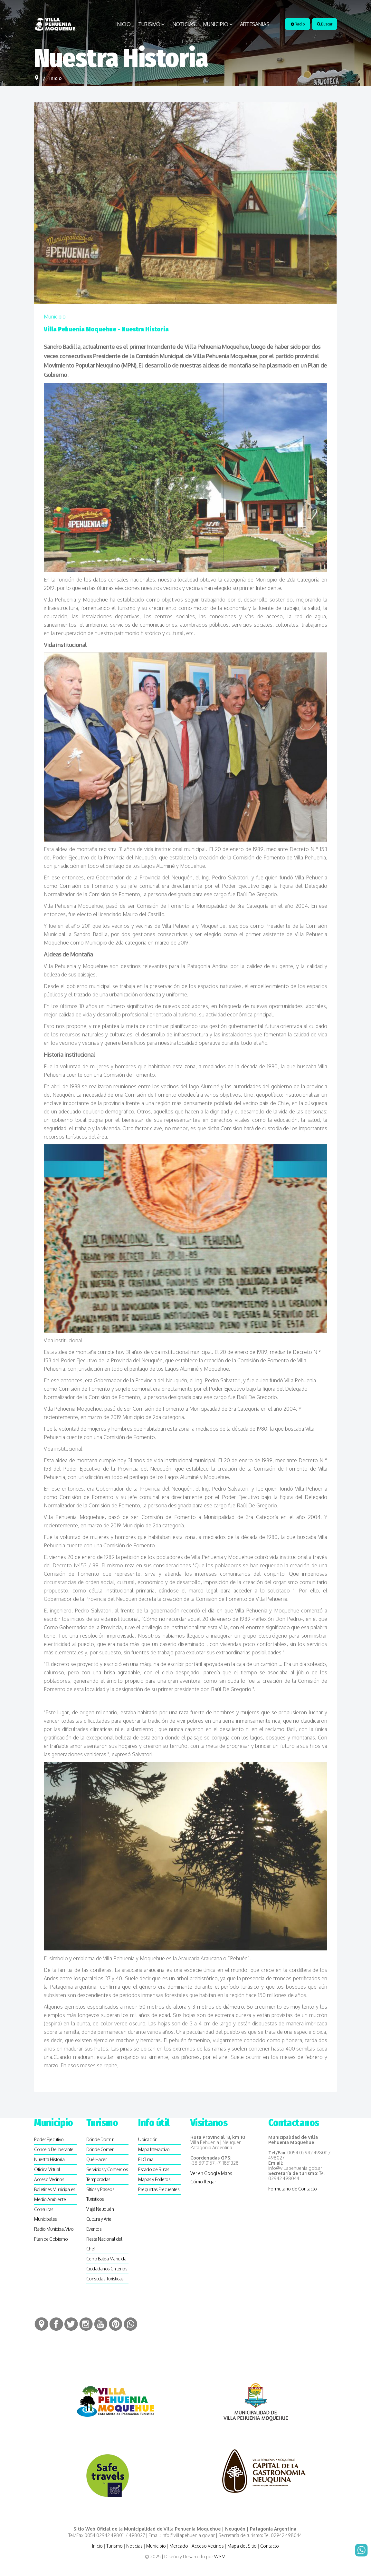 The width and height of the screenshot is (371, 2576). I want to click on Dónde Dormir, so click(100, 2139).